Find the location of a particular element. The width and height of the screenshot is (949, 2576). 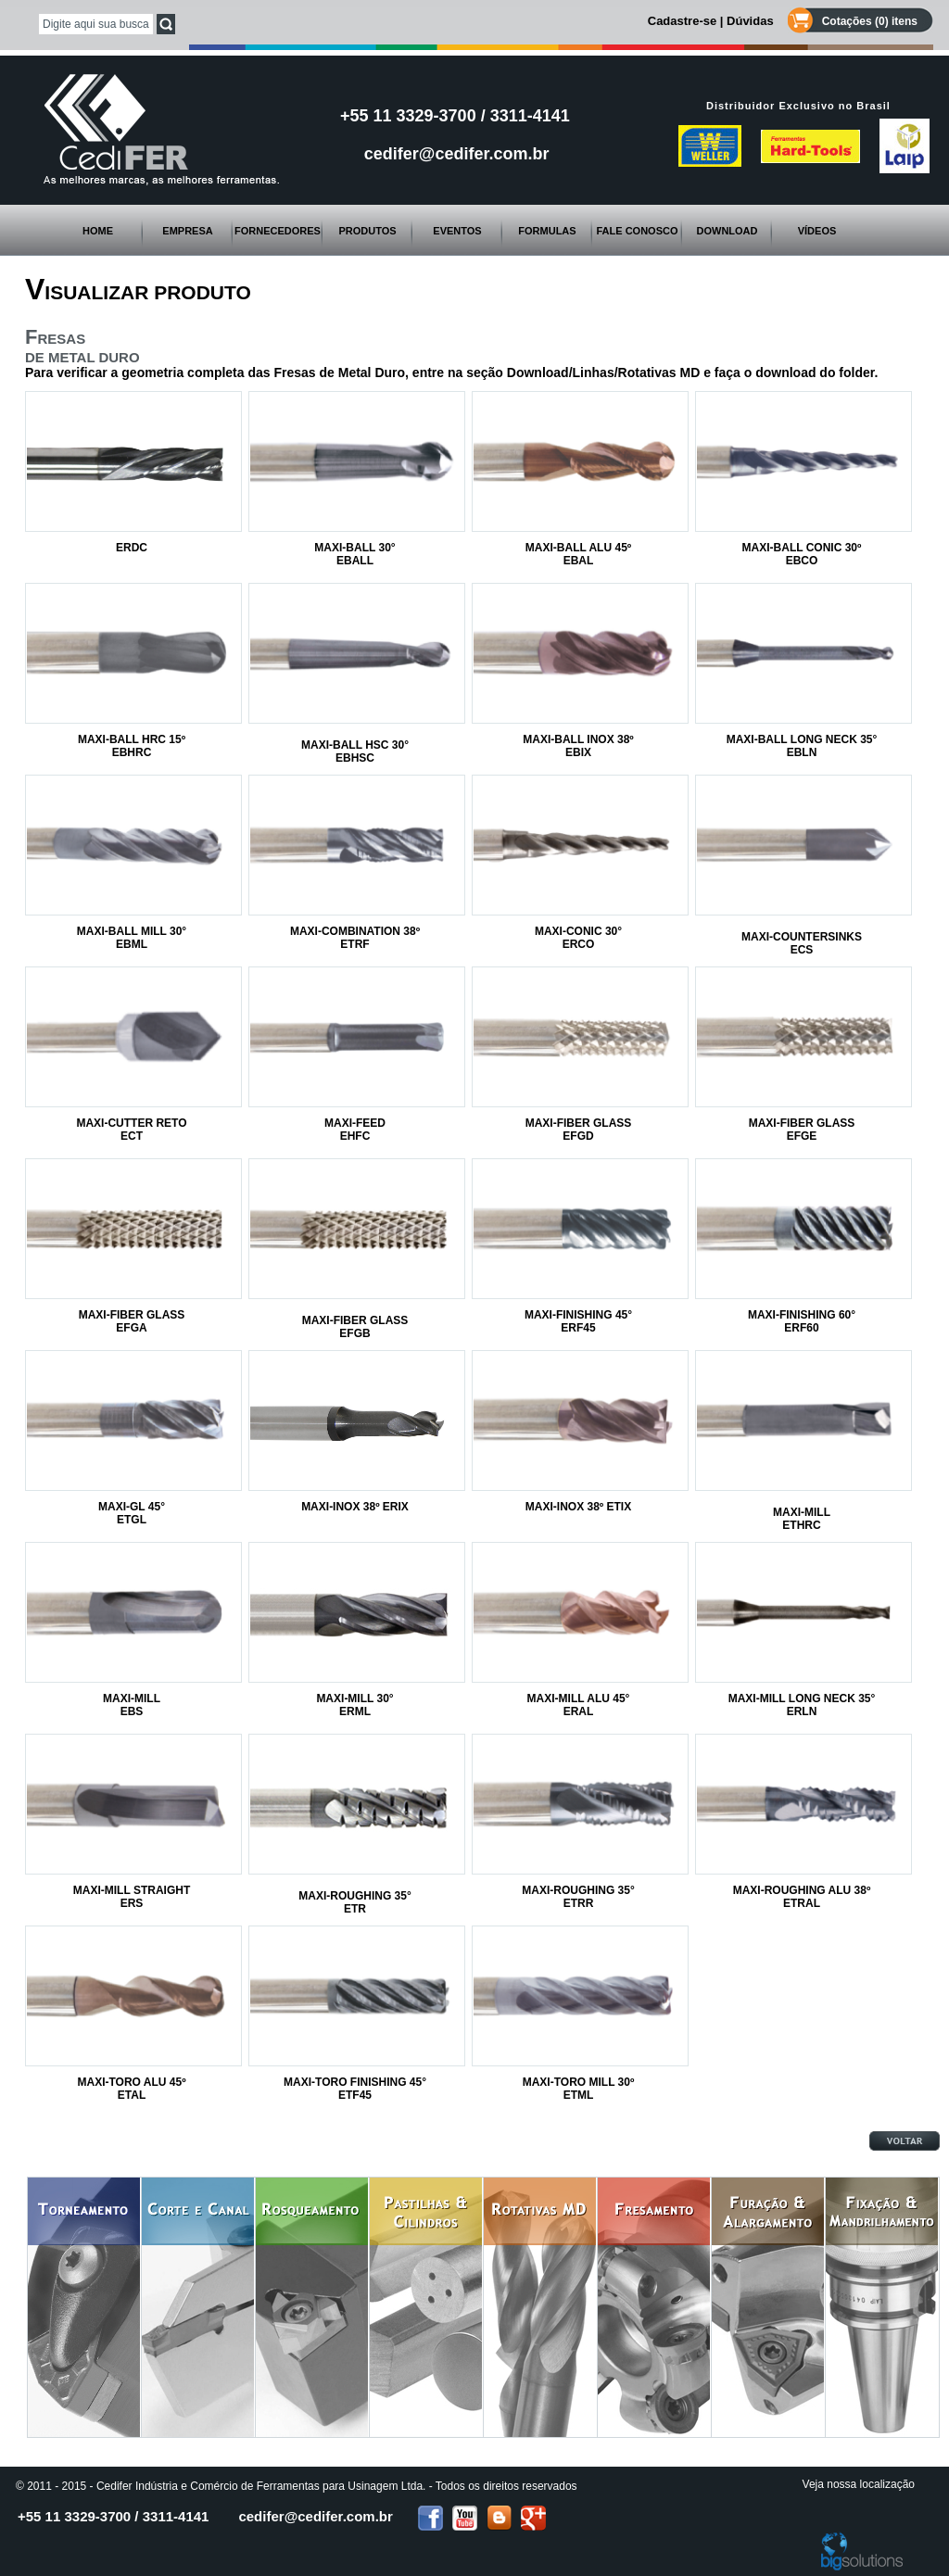

cedifer@cedifer.com.br is located at coordinates (457, 154).